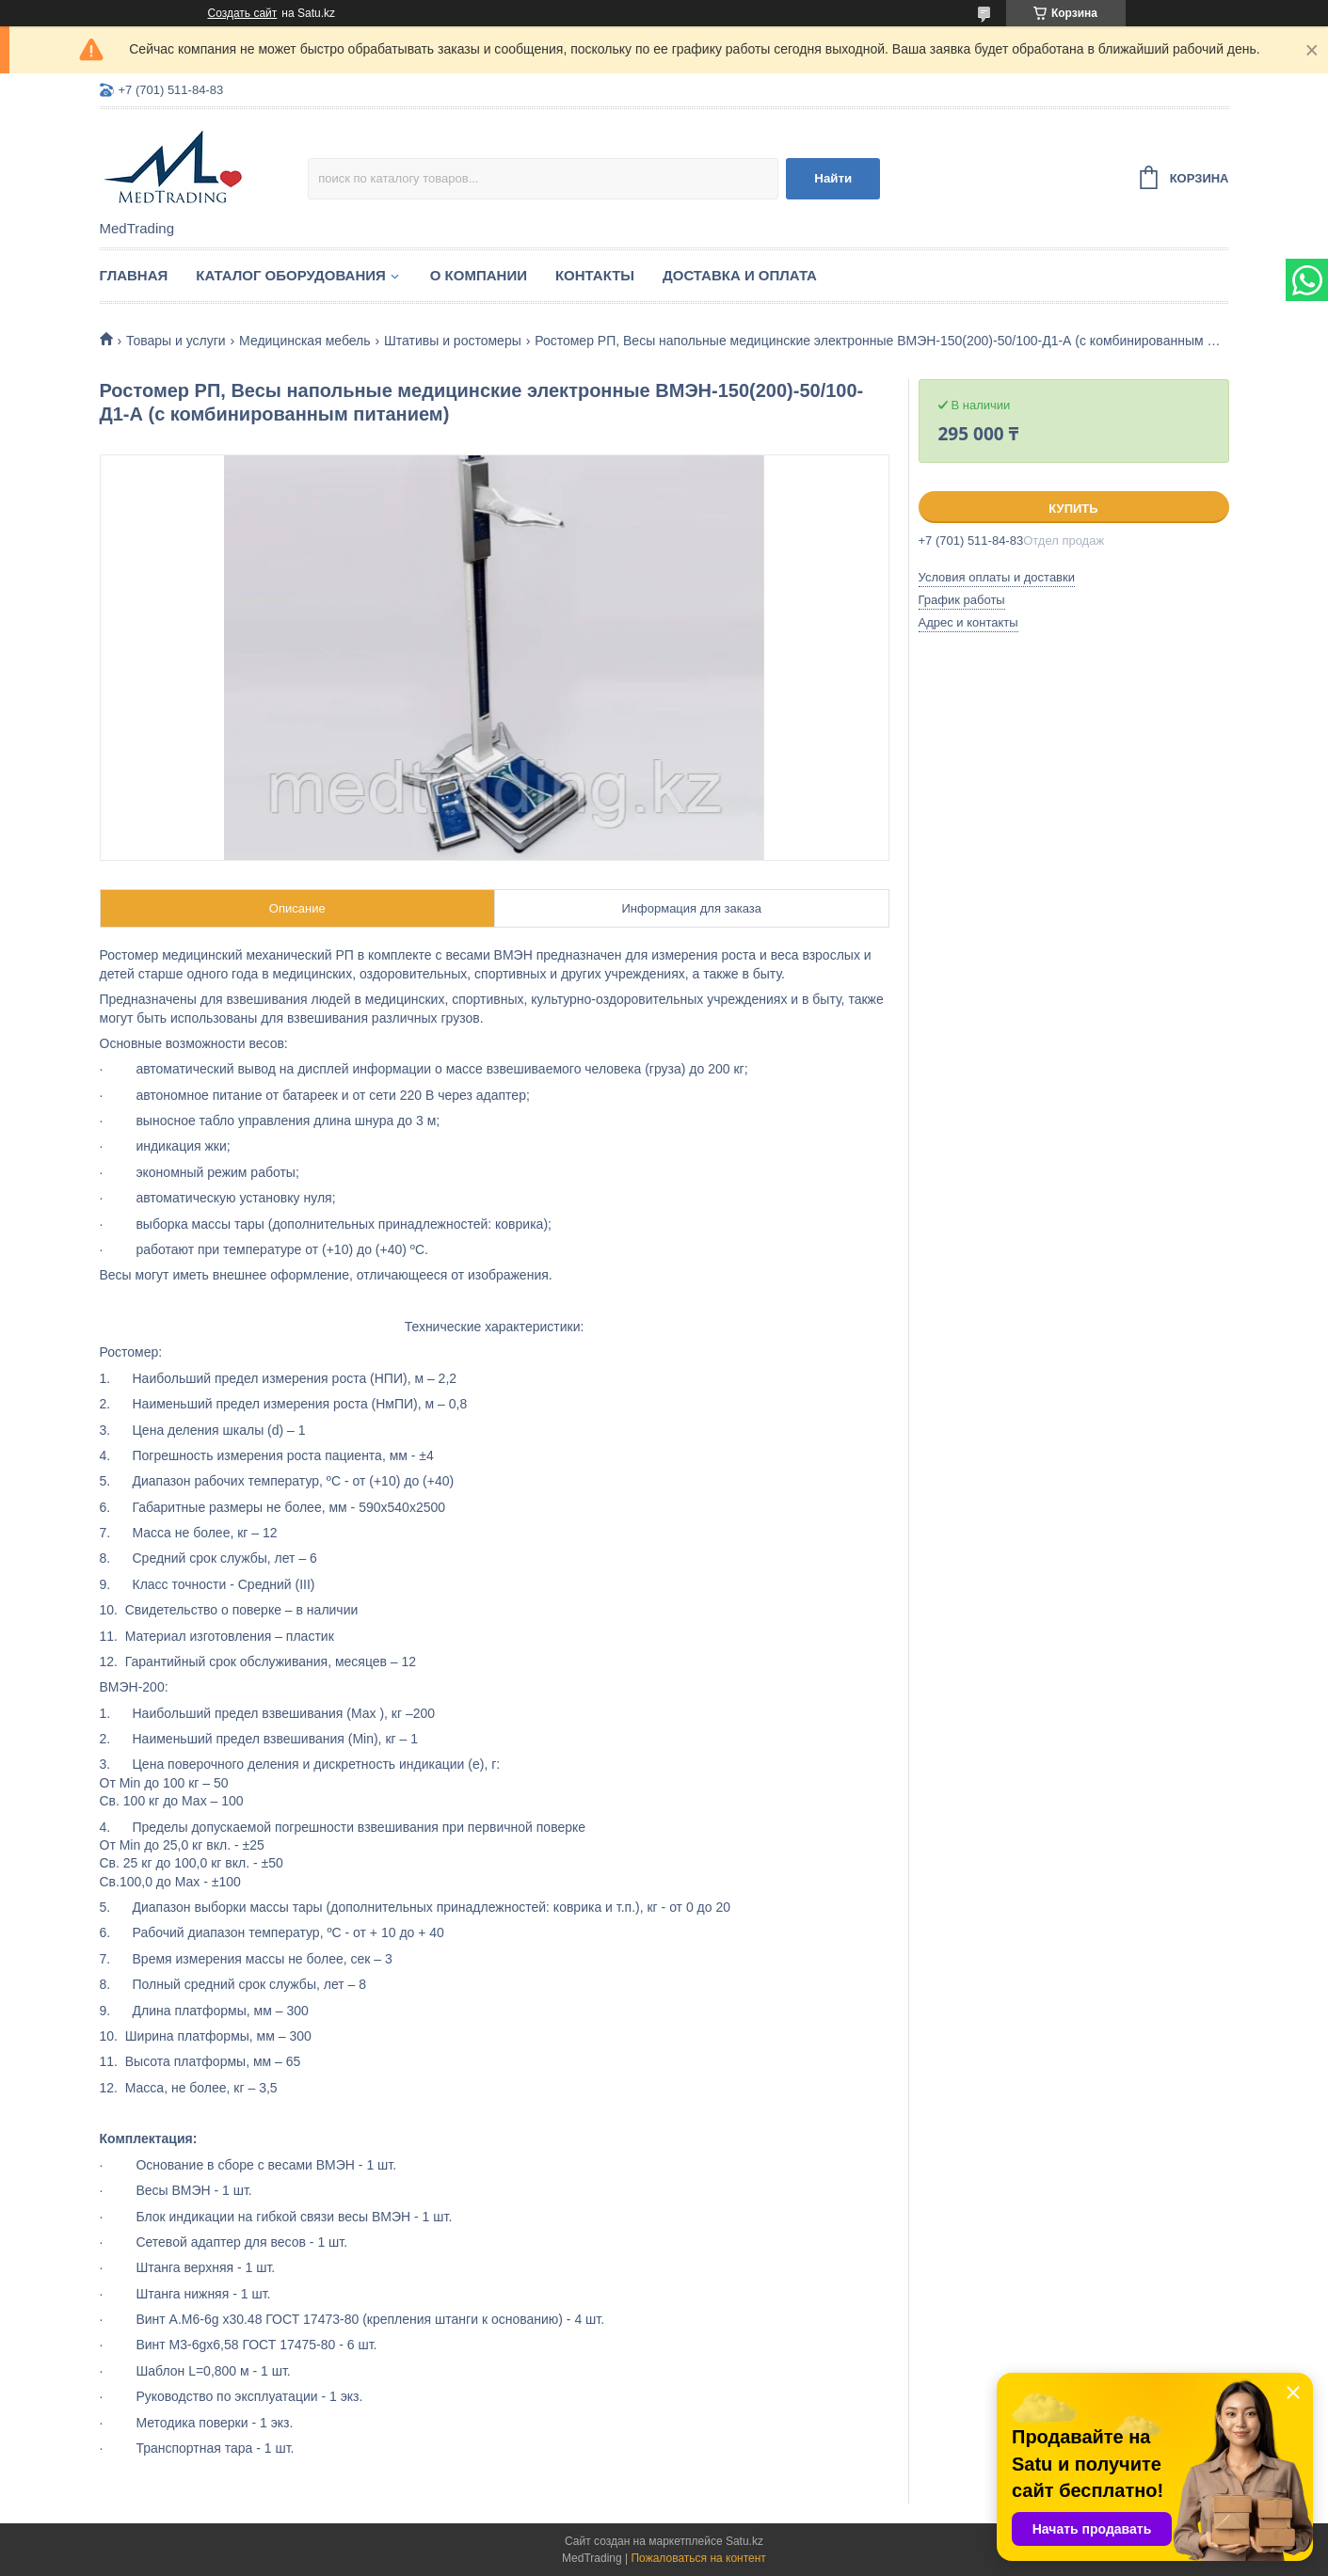 The height and width of the screenshot is (2576, 1328). Describe the element at coordinates (698, 2558) in the screenshot. I see `Пожаловаться на контент` at that location.